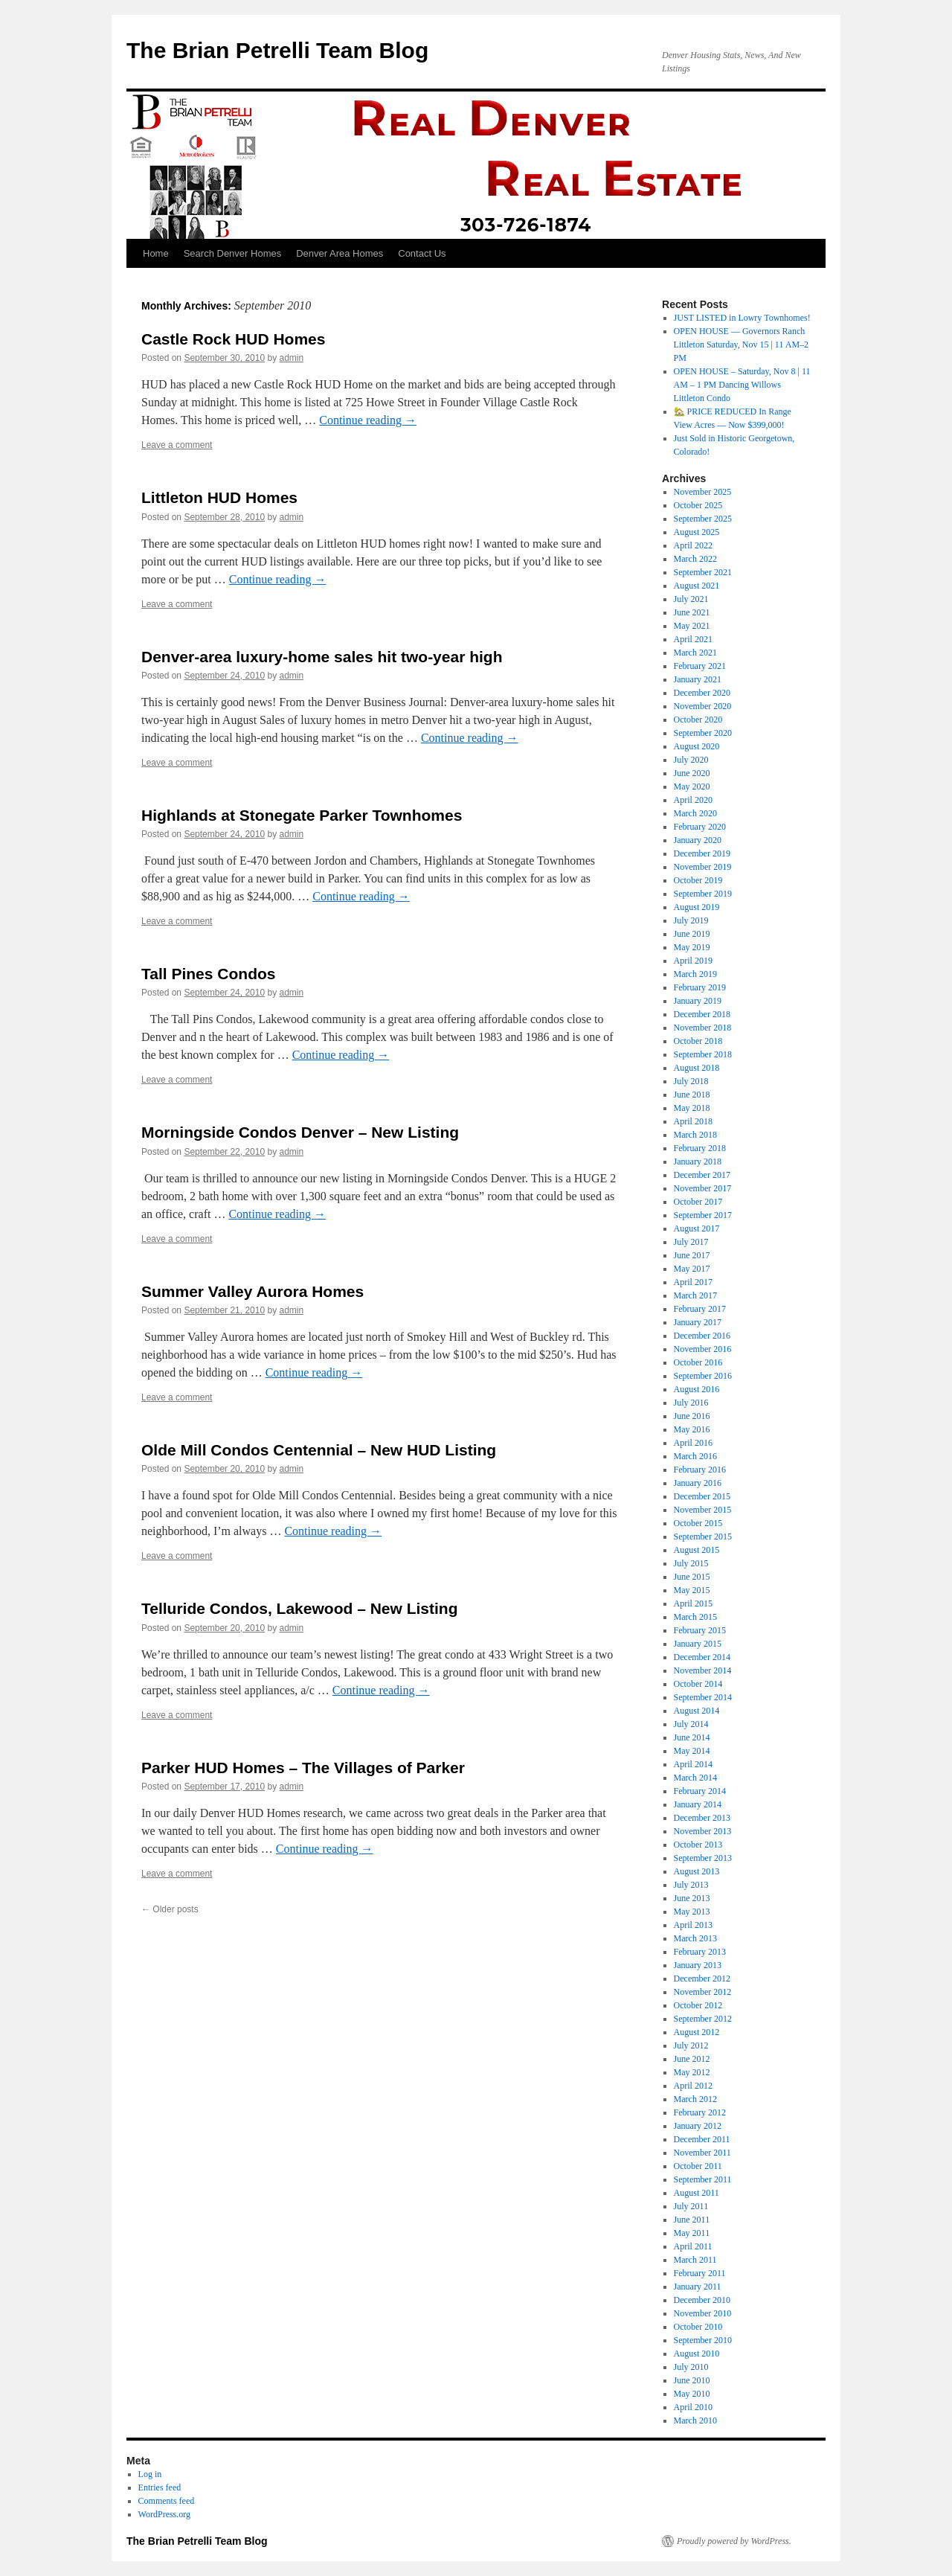  I want to click on WordPress.org, so click(164, 2514).